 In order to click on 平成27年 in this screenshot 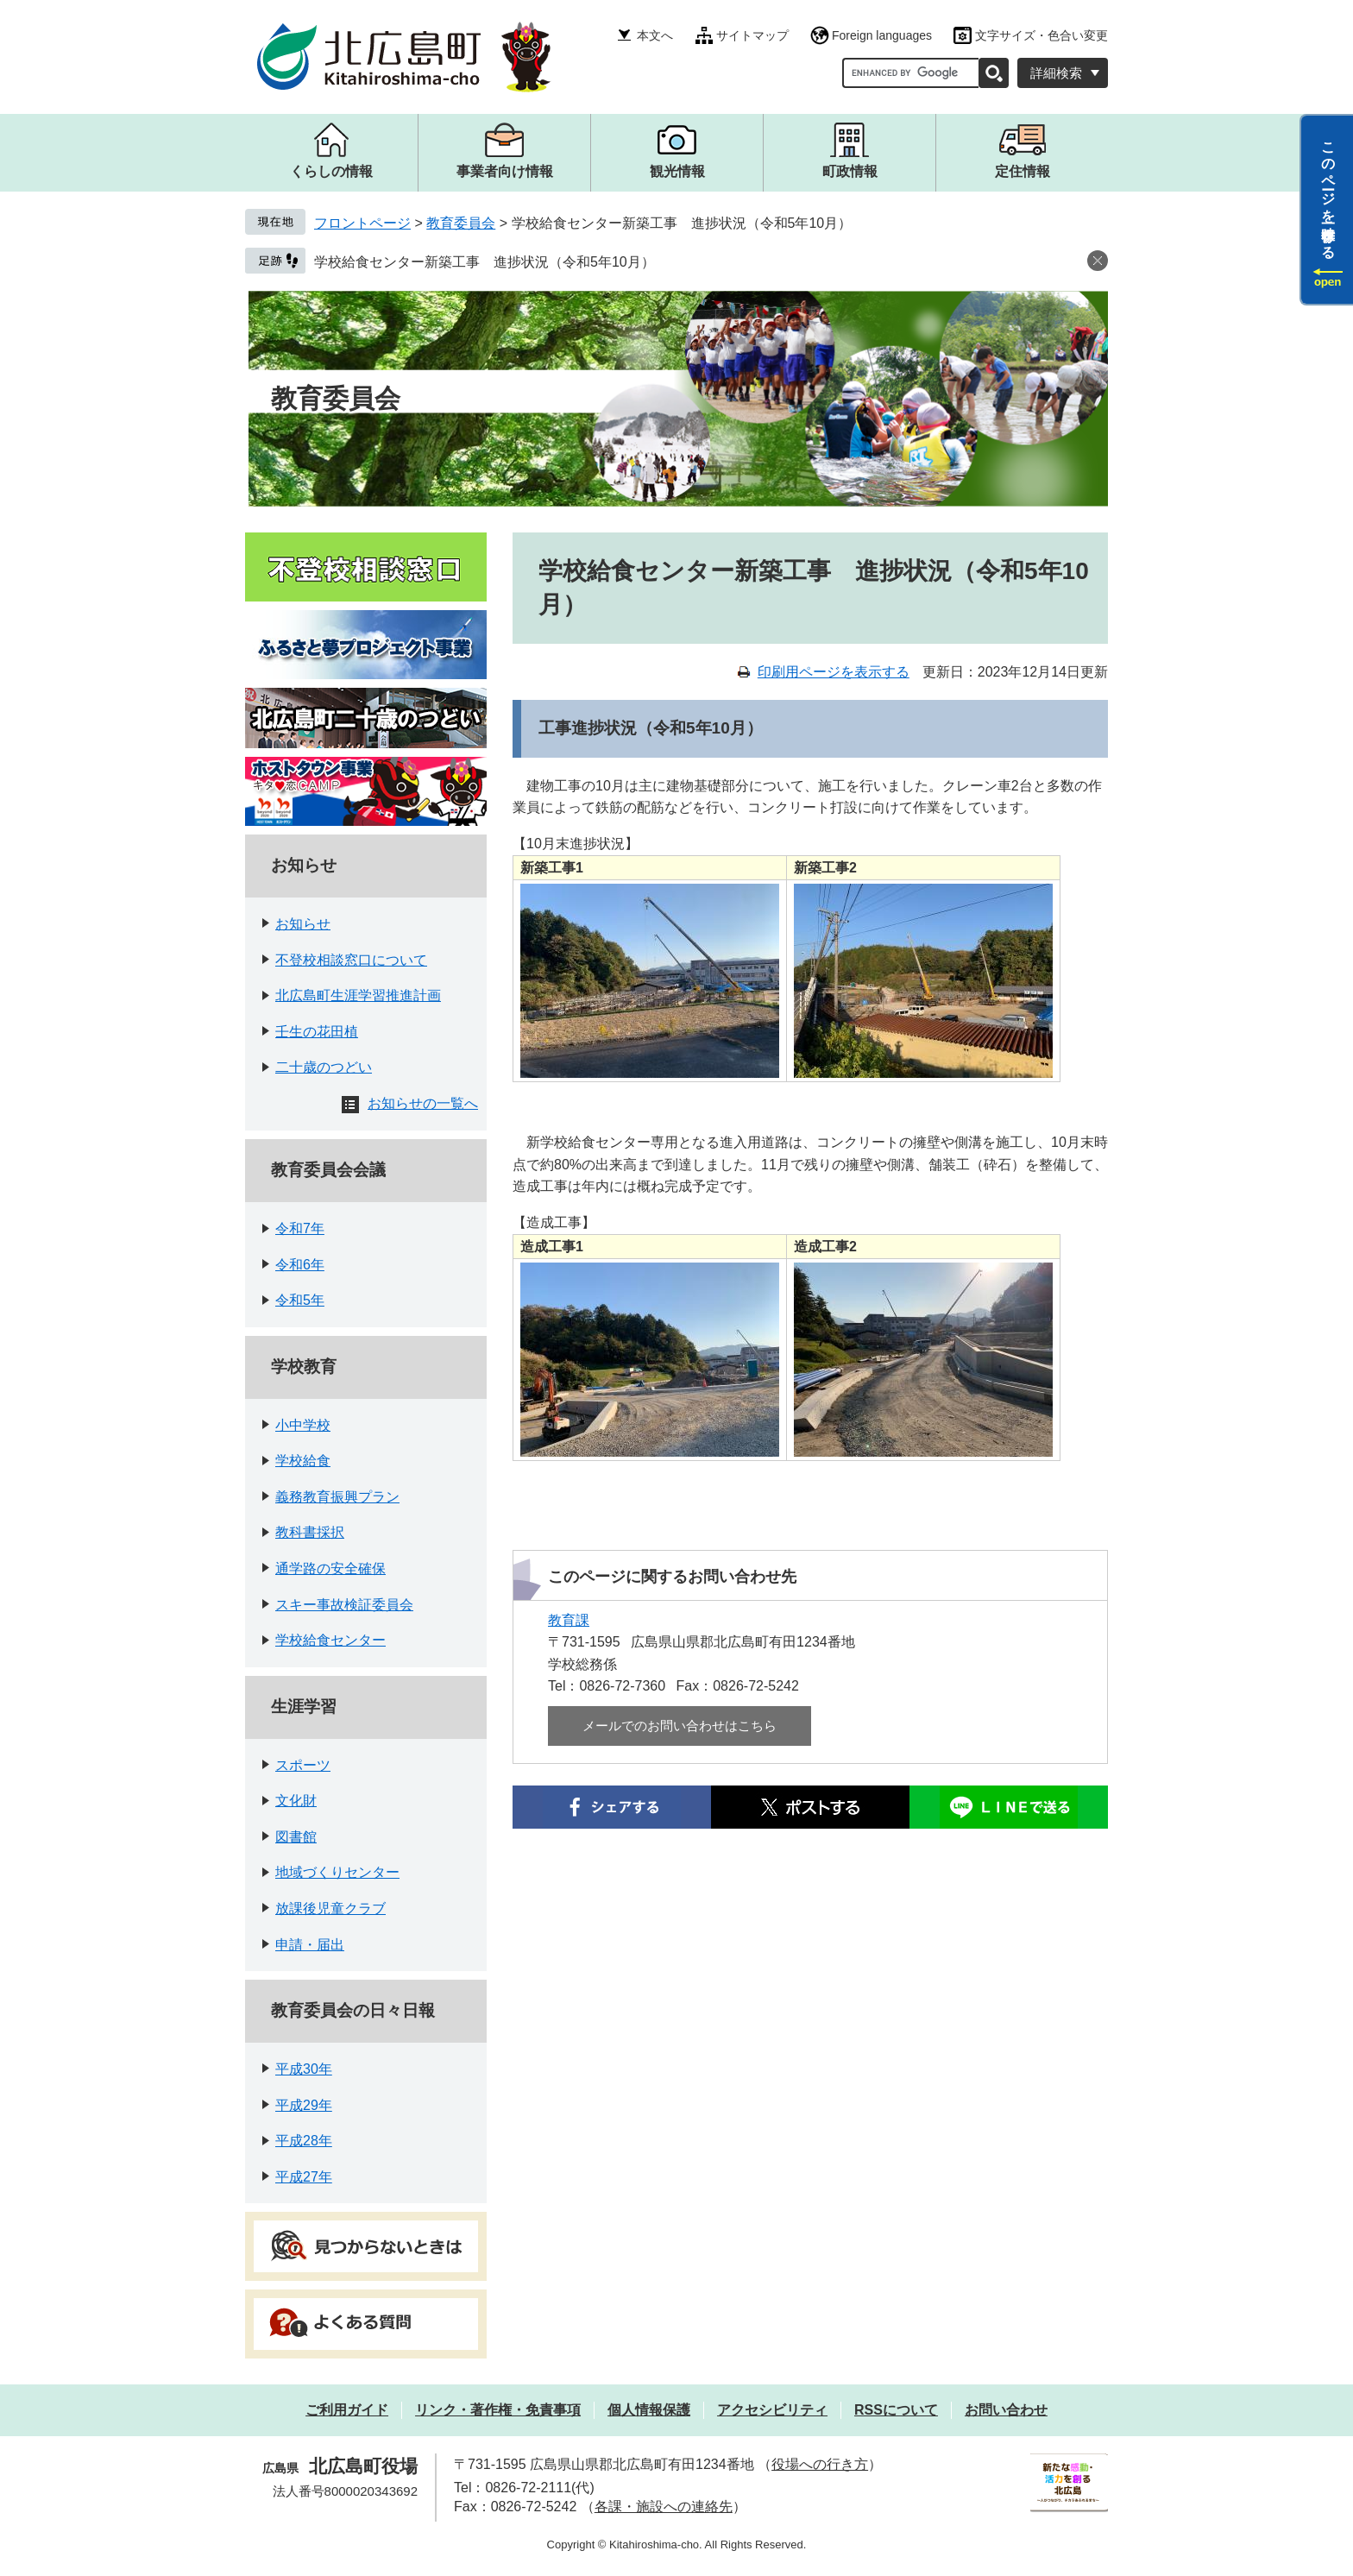, I will do `click(303, 2177)`.